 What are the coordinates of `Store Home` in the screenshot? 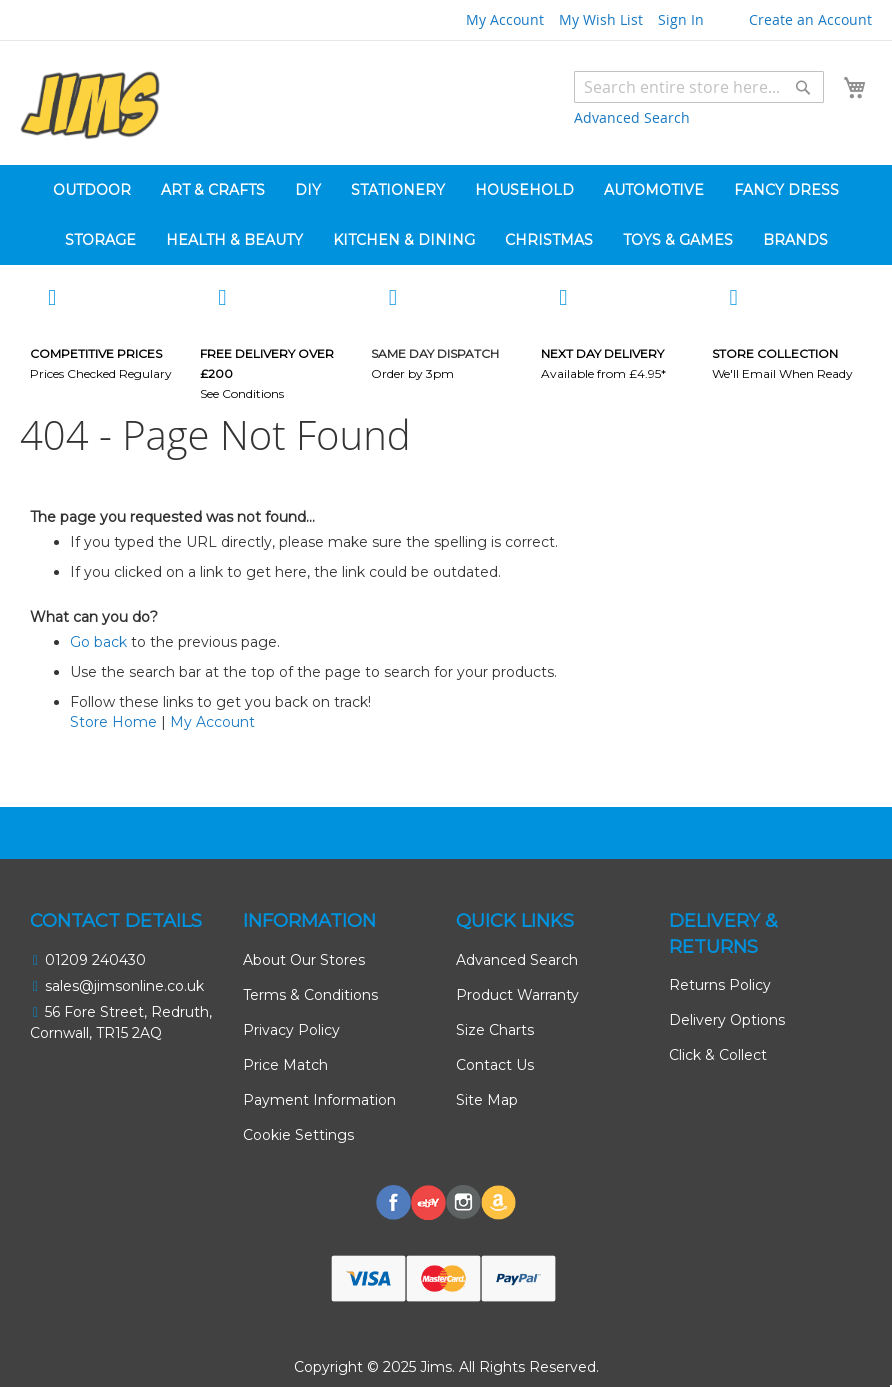 It's located at (113, 722).